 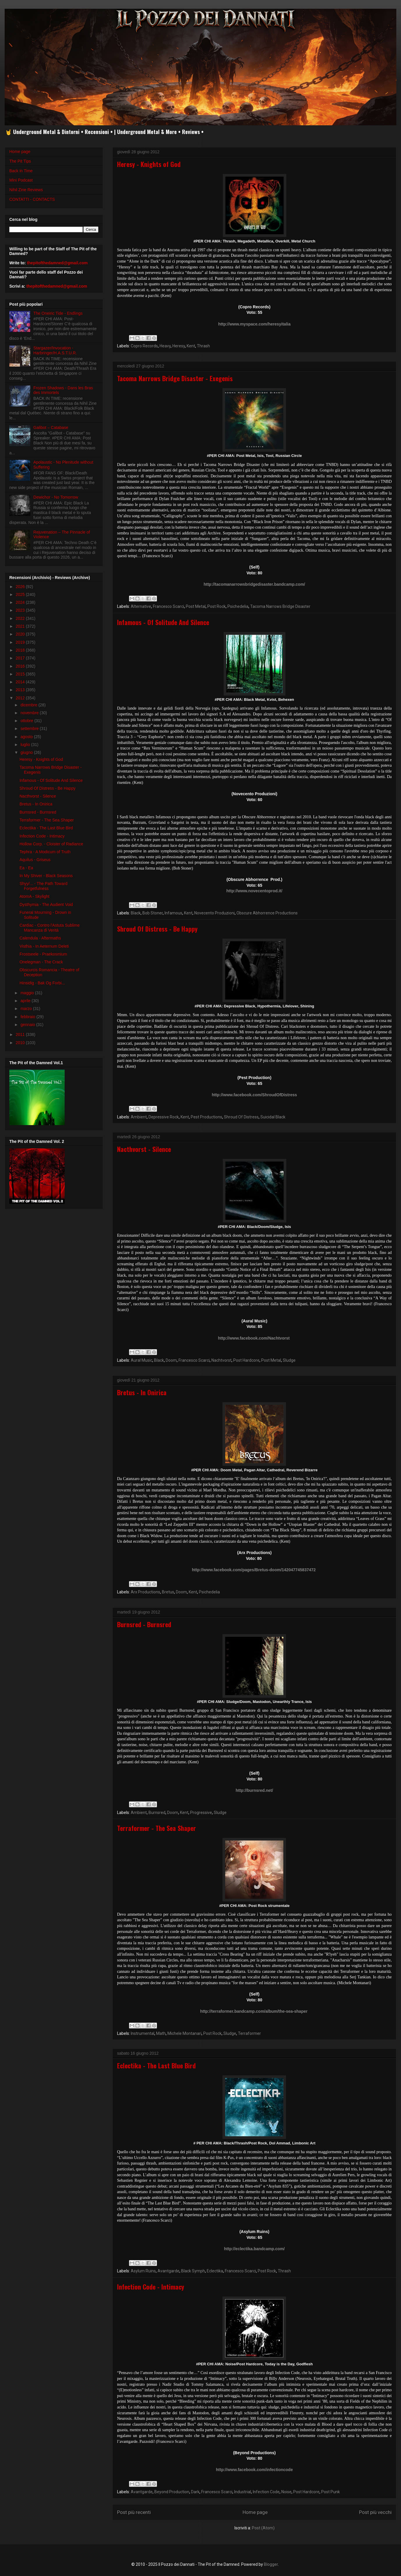 I want to click on 2023, so click(x=21, y=610).